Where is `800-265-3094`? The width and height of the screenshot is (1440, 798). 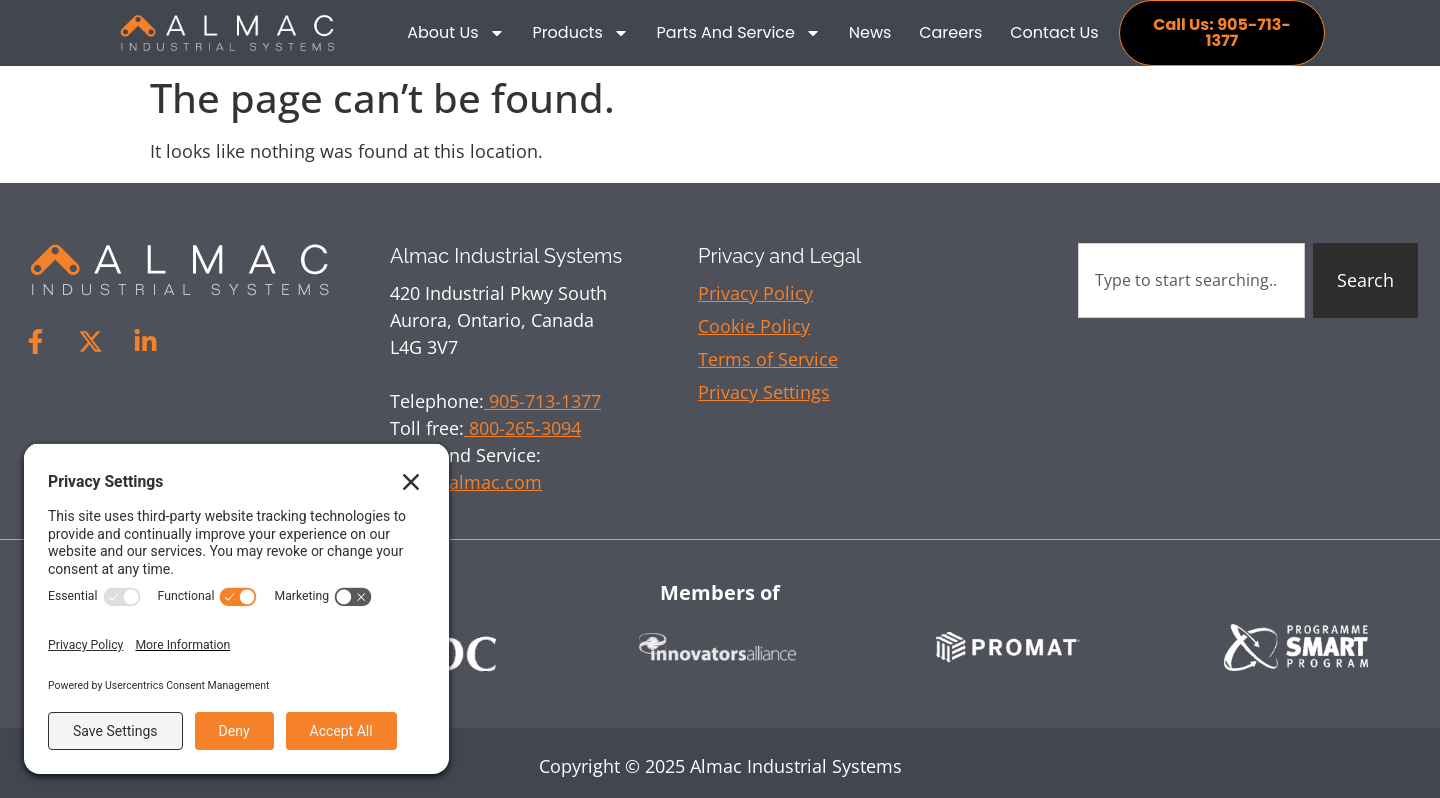 800-265-3094 is located at coordinates (522, 428).